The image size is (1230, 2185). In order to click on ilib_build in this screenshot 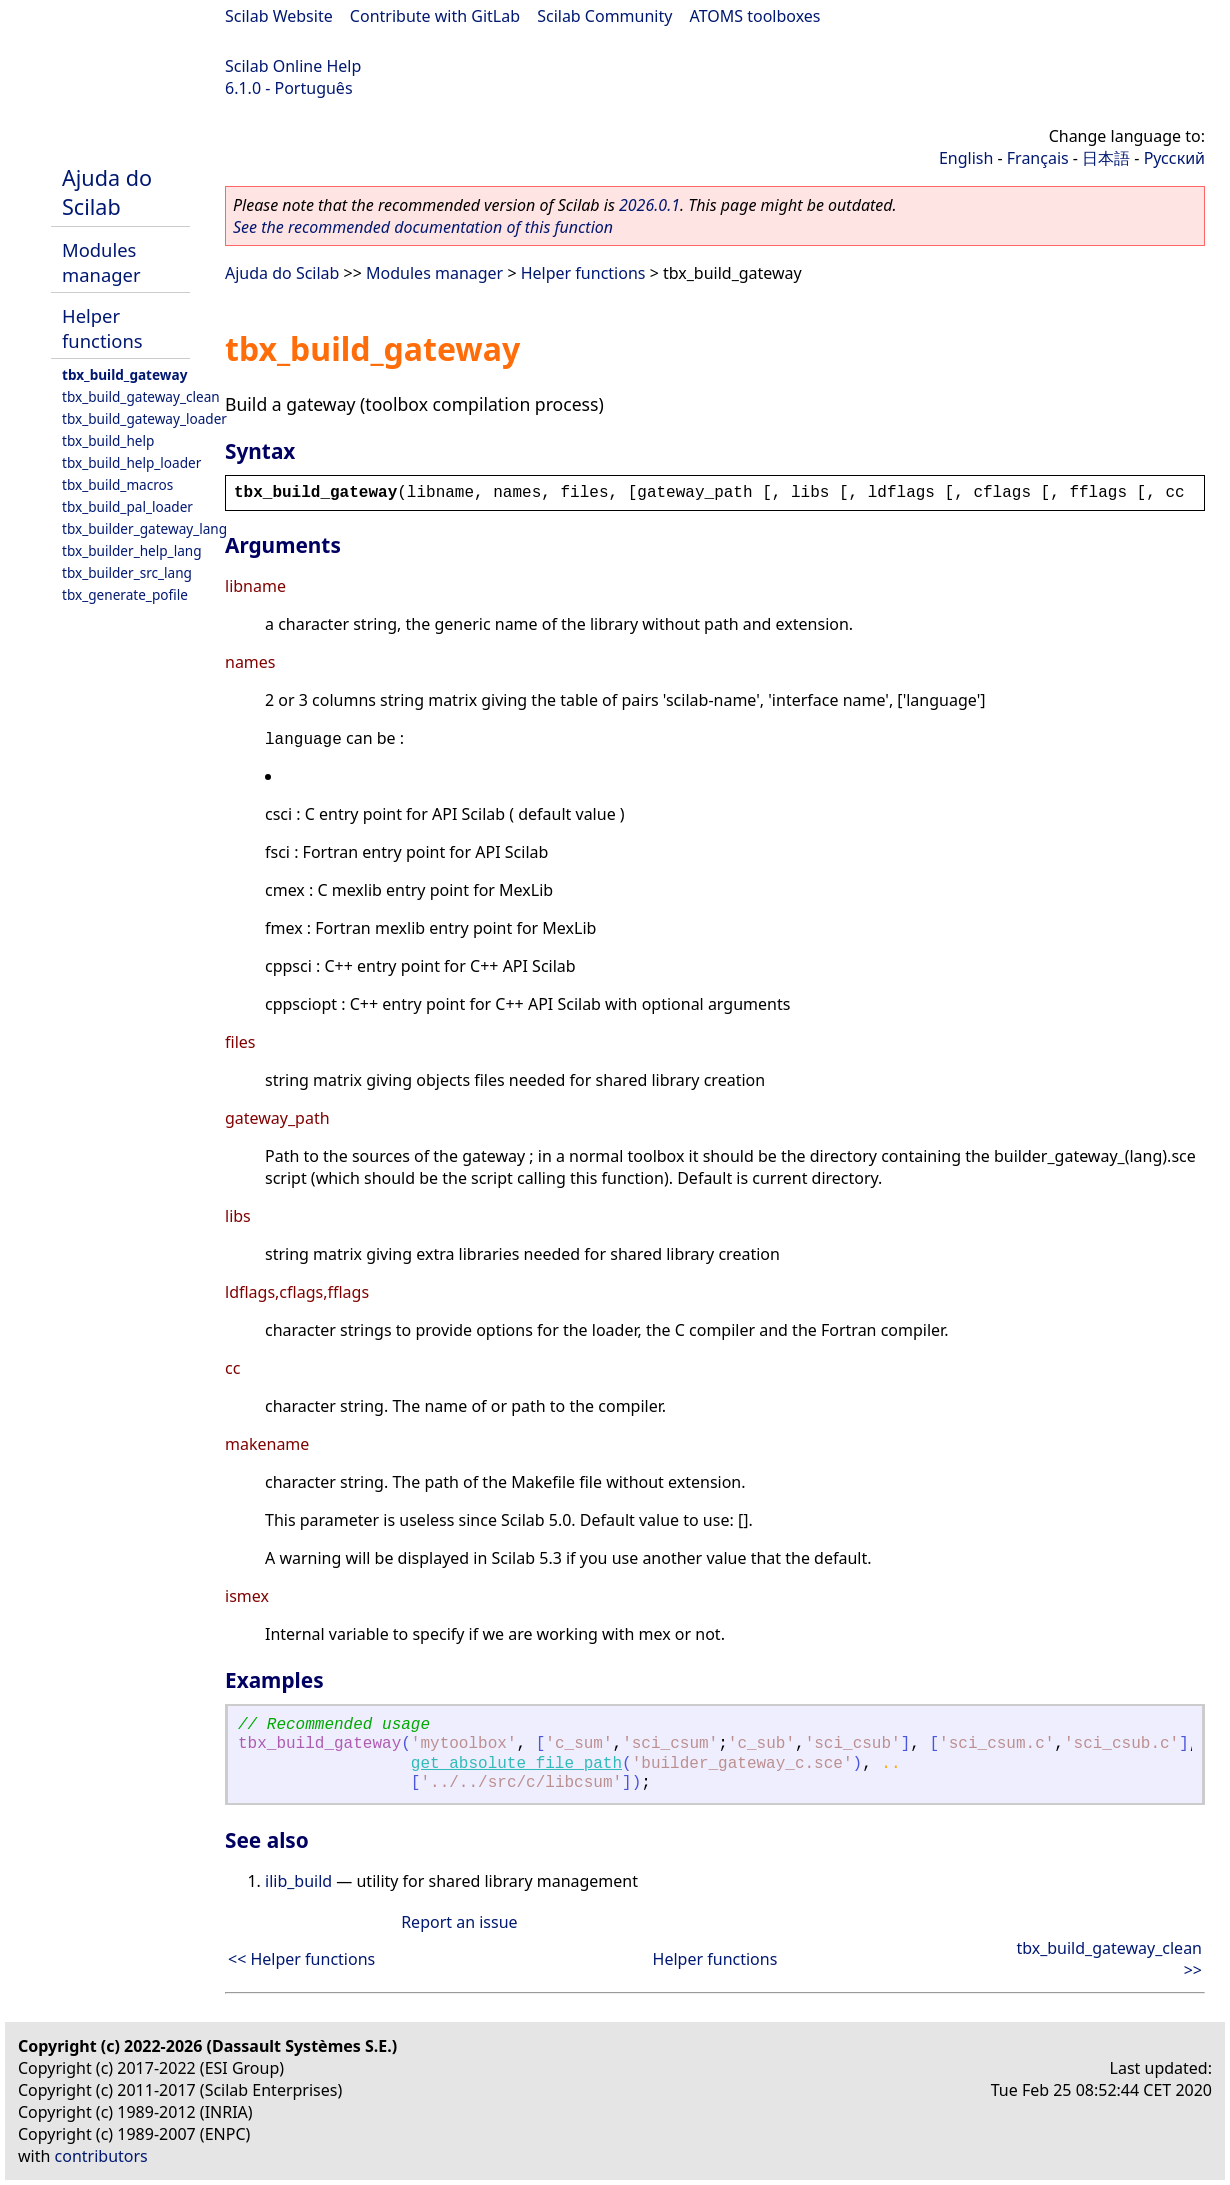, I will do `click(298, 1881)`.